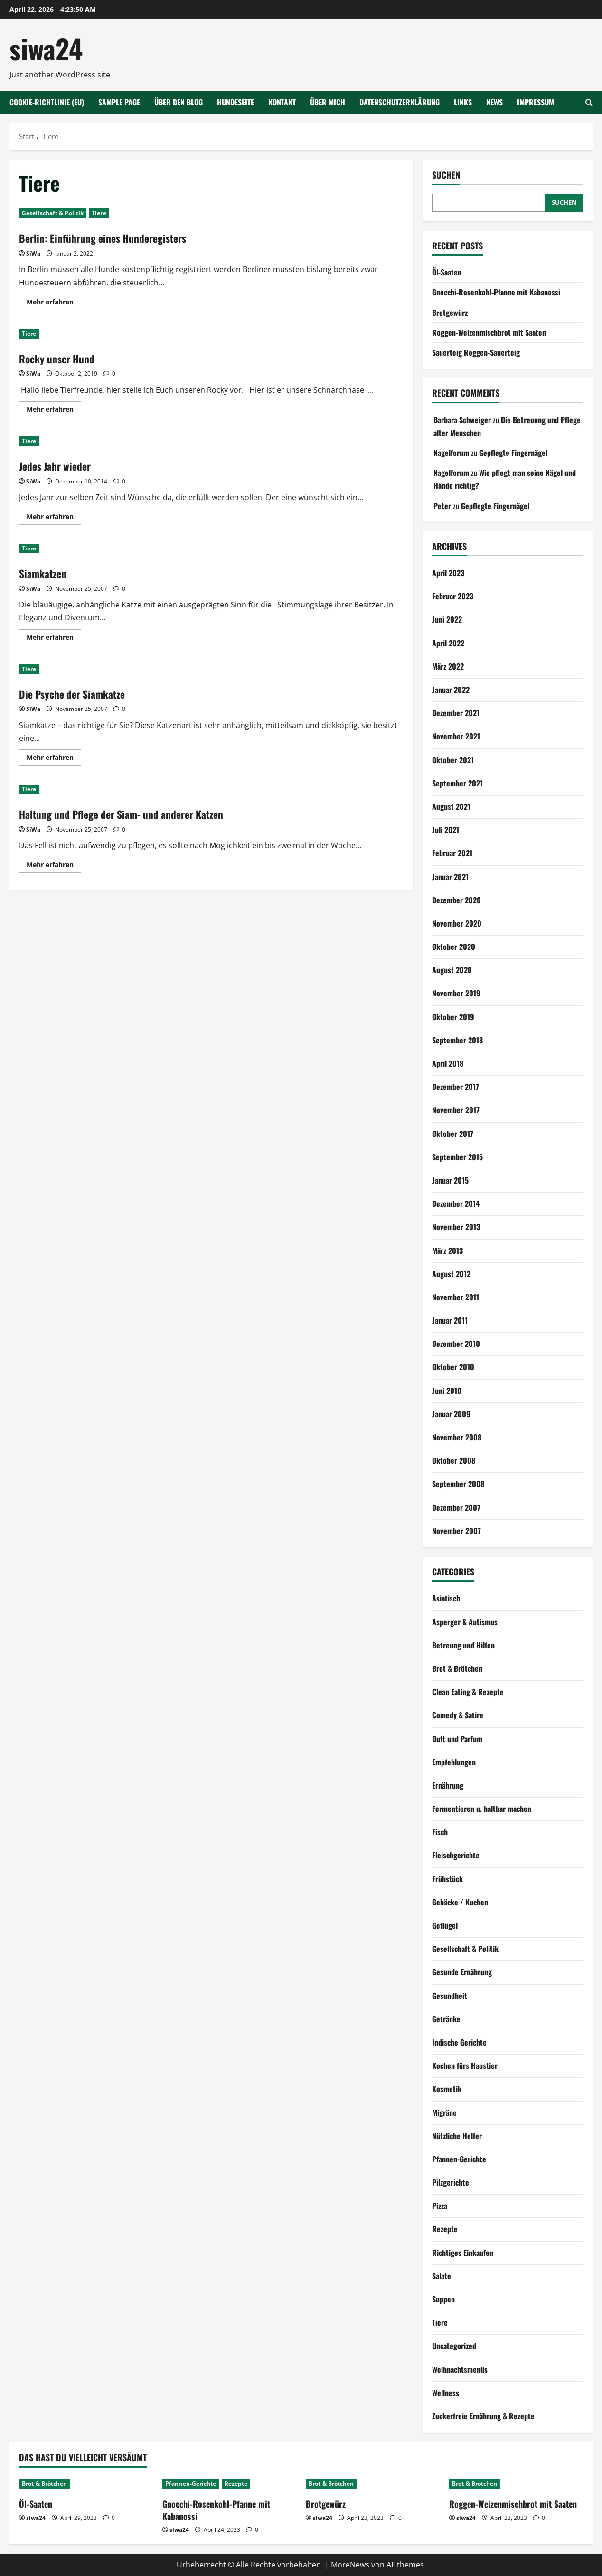 The image size is (602, 2576). Describe the element at coordinates (460, 2369) in the screenshot. I see `Weihnachtsmenüs` at that location.